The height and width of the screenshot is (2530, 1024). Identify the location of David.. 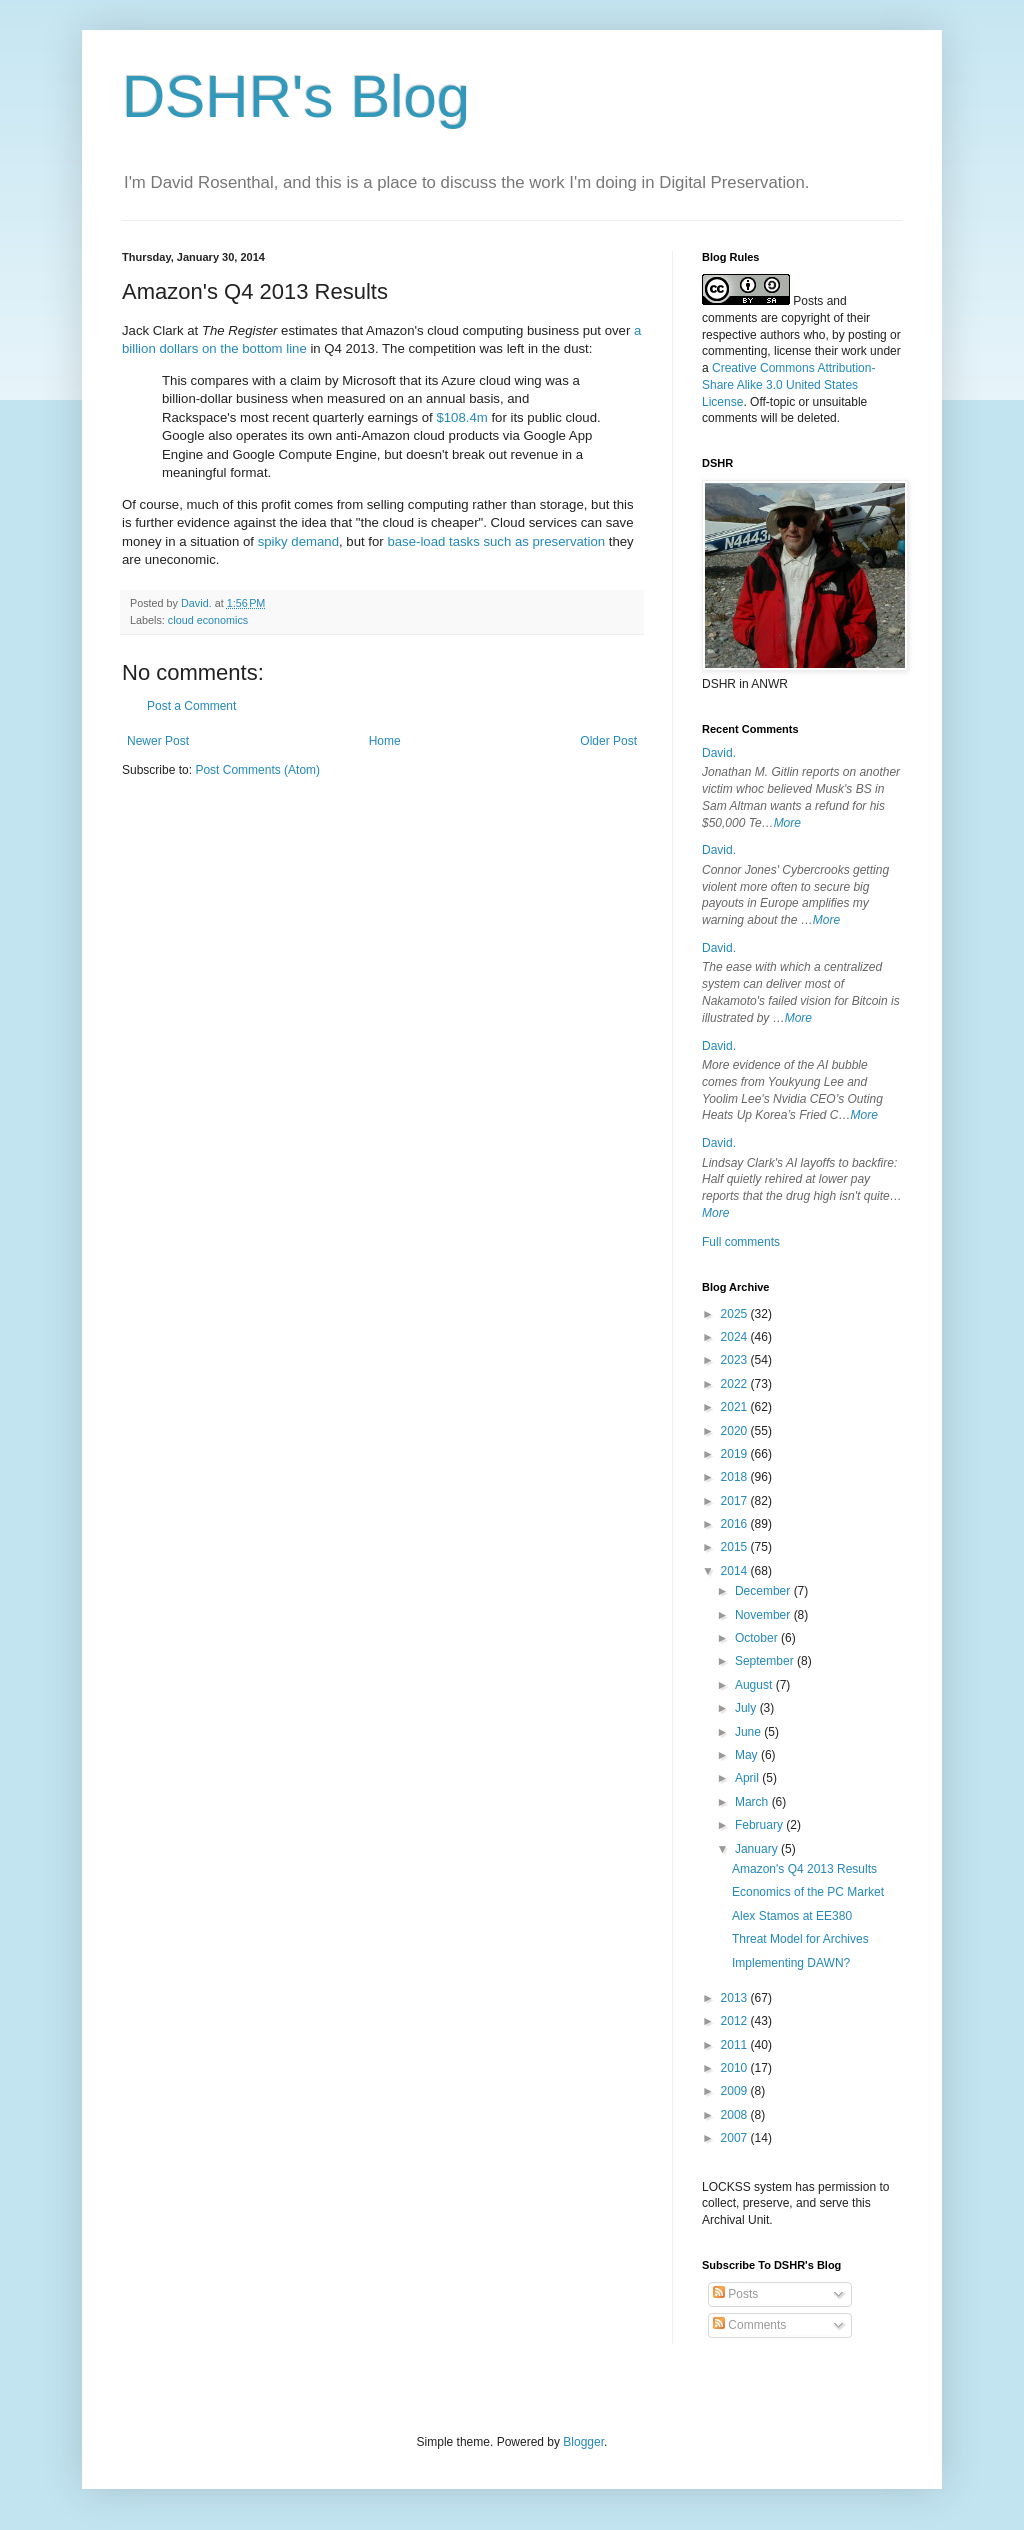
(719, 753).